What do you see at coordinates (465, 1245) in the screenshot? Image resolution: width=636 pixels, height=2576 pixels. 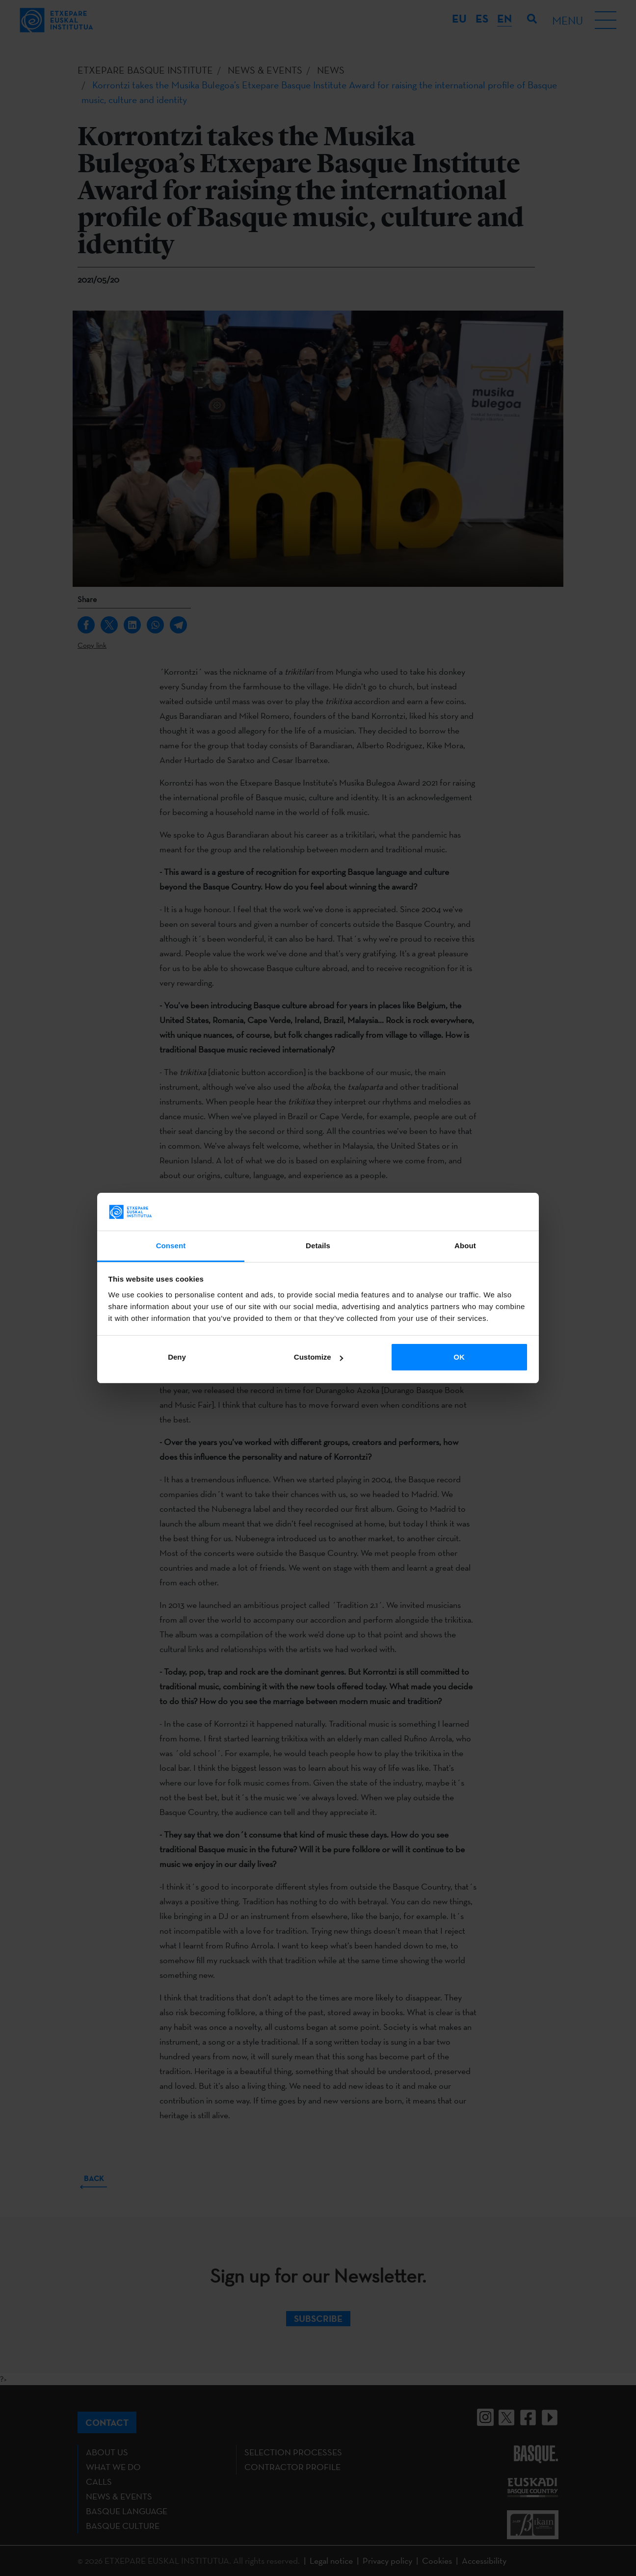 I see `About [tab]` at bounding box center [465, 1245].